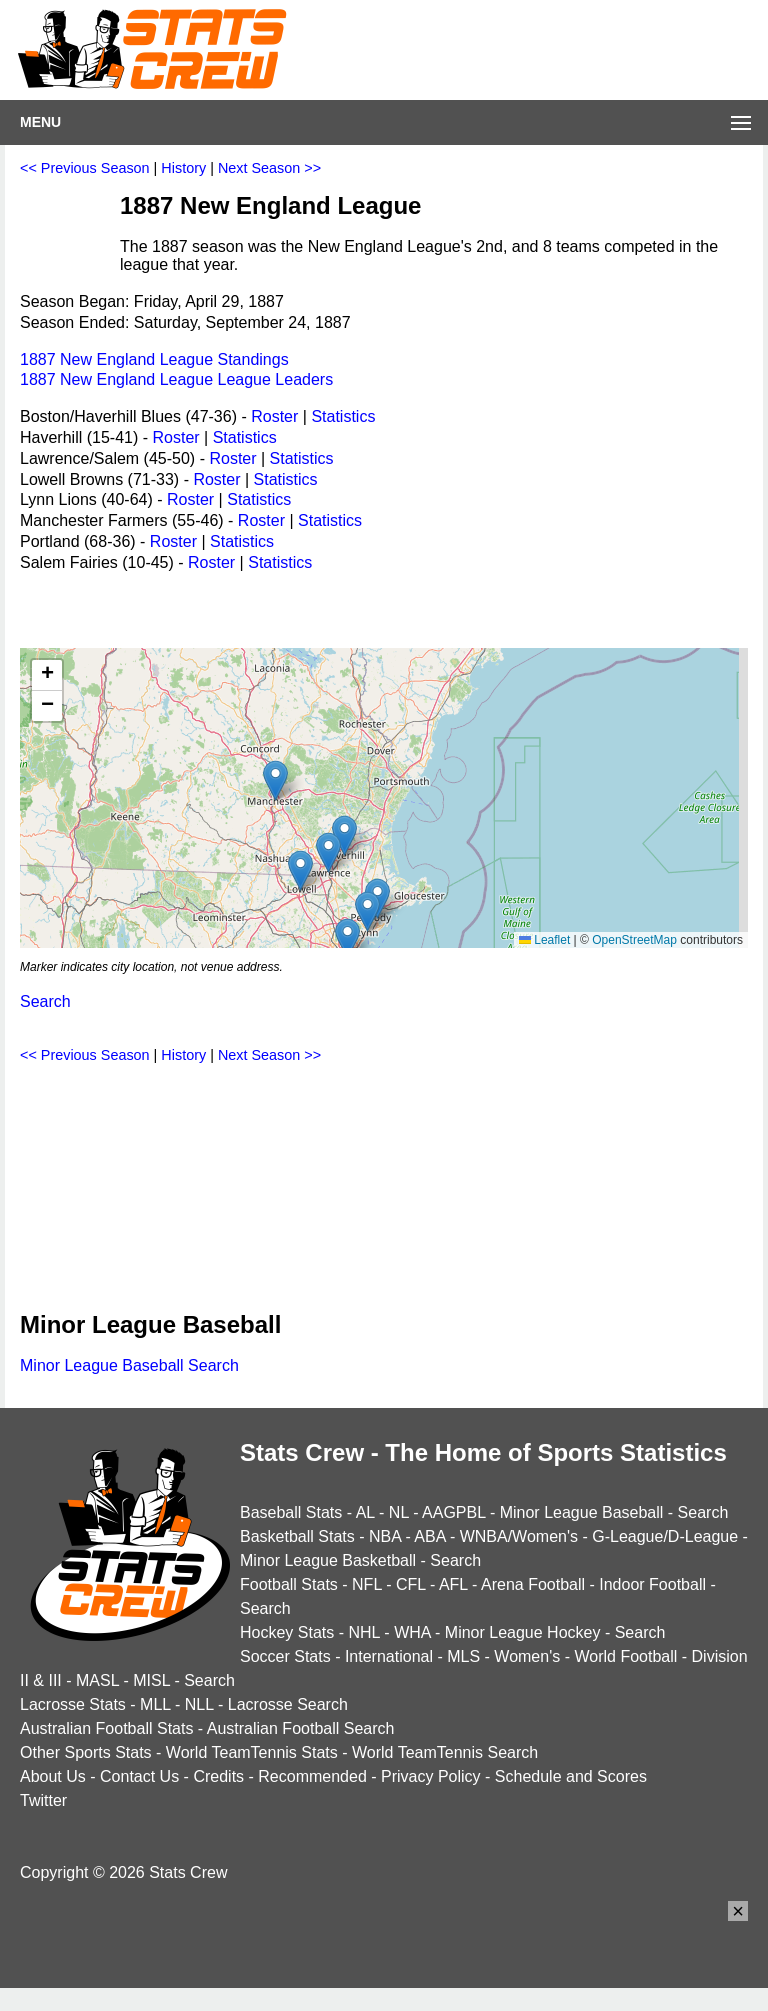 The height and width of the screenshot is (2011, 768). What do you see at coordinates (97, 1680) in the screenshot?
I see `MASL` at bounding box center [97, 1680].